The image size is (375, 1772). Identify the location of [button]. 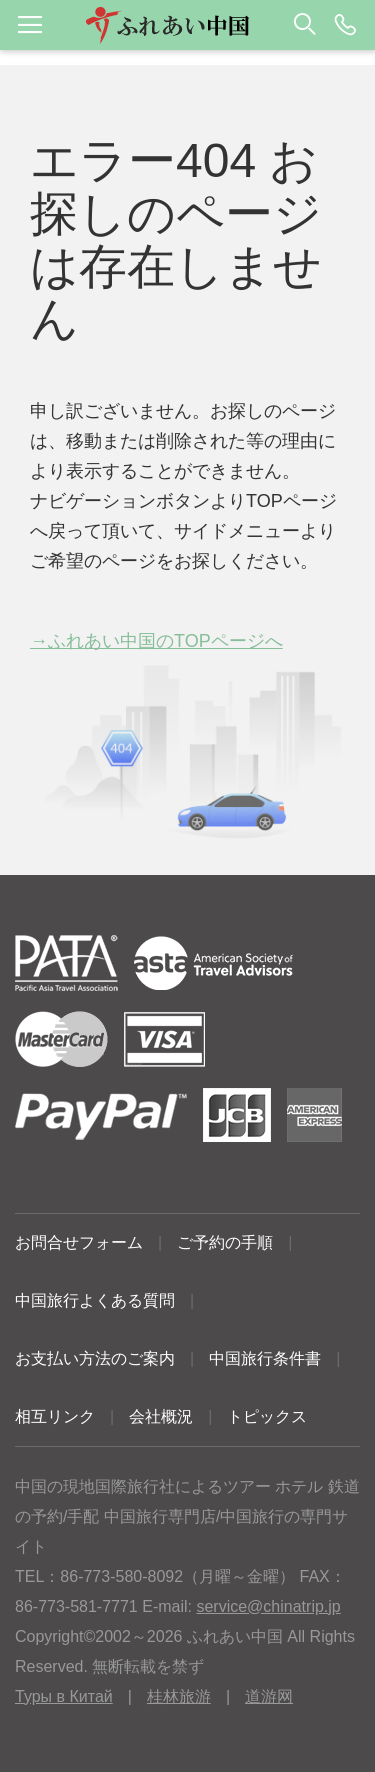
(187, 25).